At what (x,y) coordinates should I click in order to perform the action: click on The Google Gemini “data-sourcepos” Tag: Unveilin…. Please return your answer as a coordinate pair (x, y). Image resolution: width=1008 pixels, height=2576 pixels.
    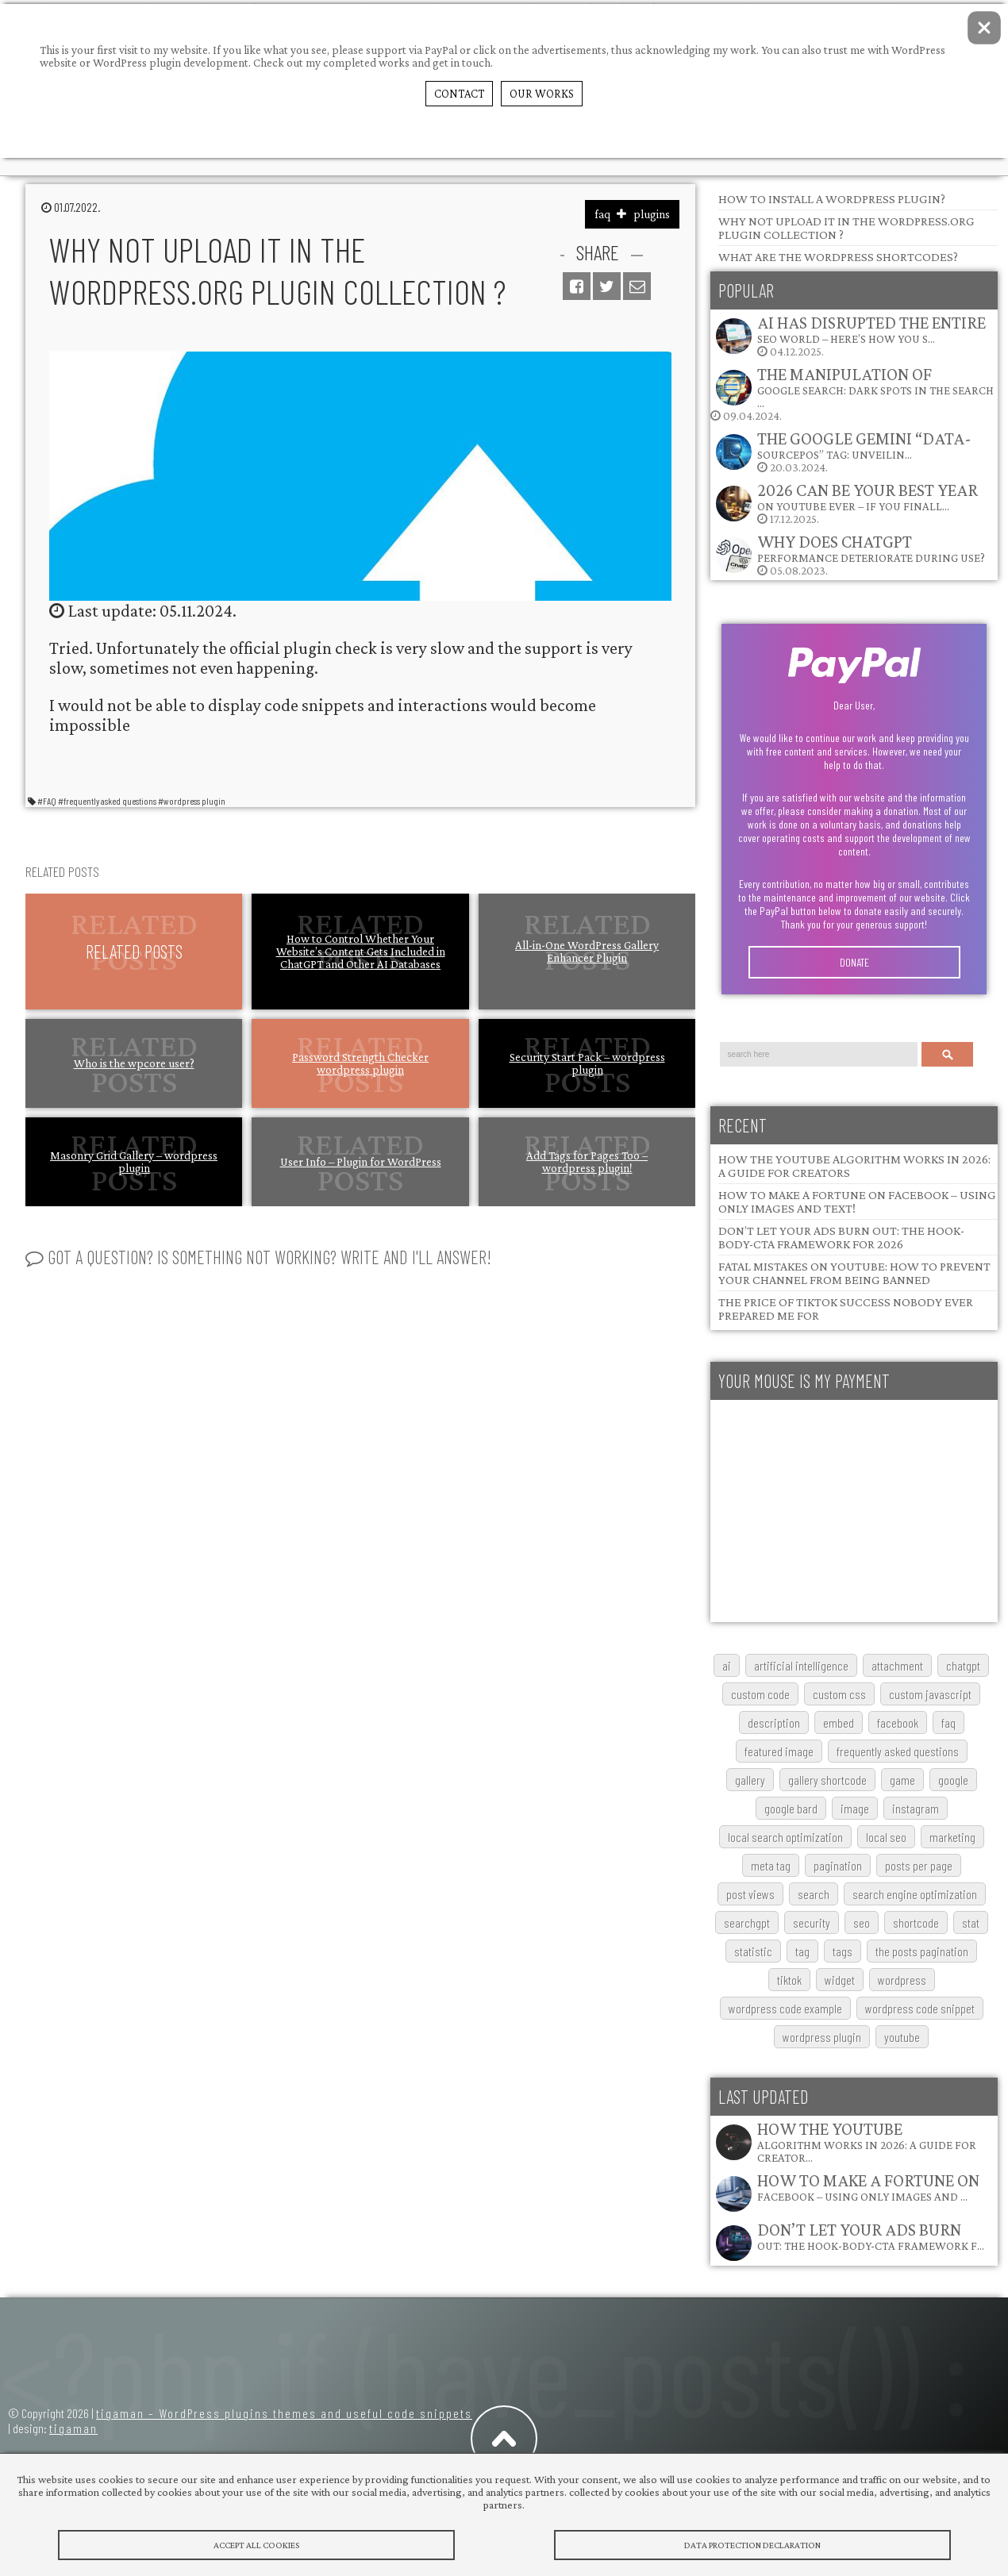
    Looking at the image, I should click on (864, 445).